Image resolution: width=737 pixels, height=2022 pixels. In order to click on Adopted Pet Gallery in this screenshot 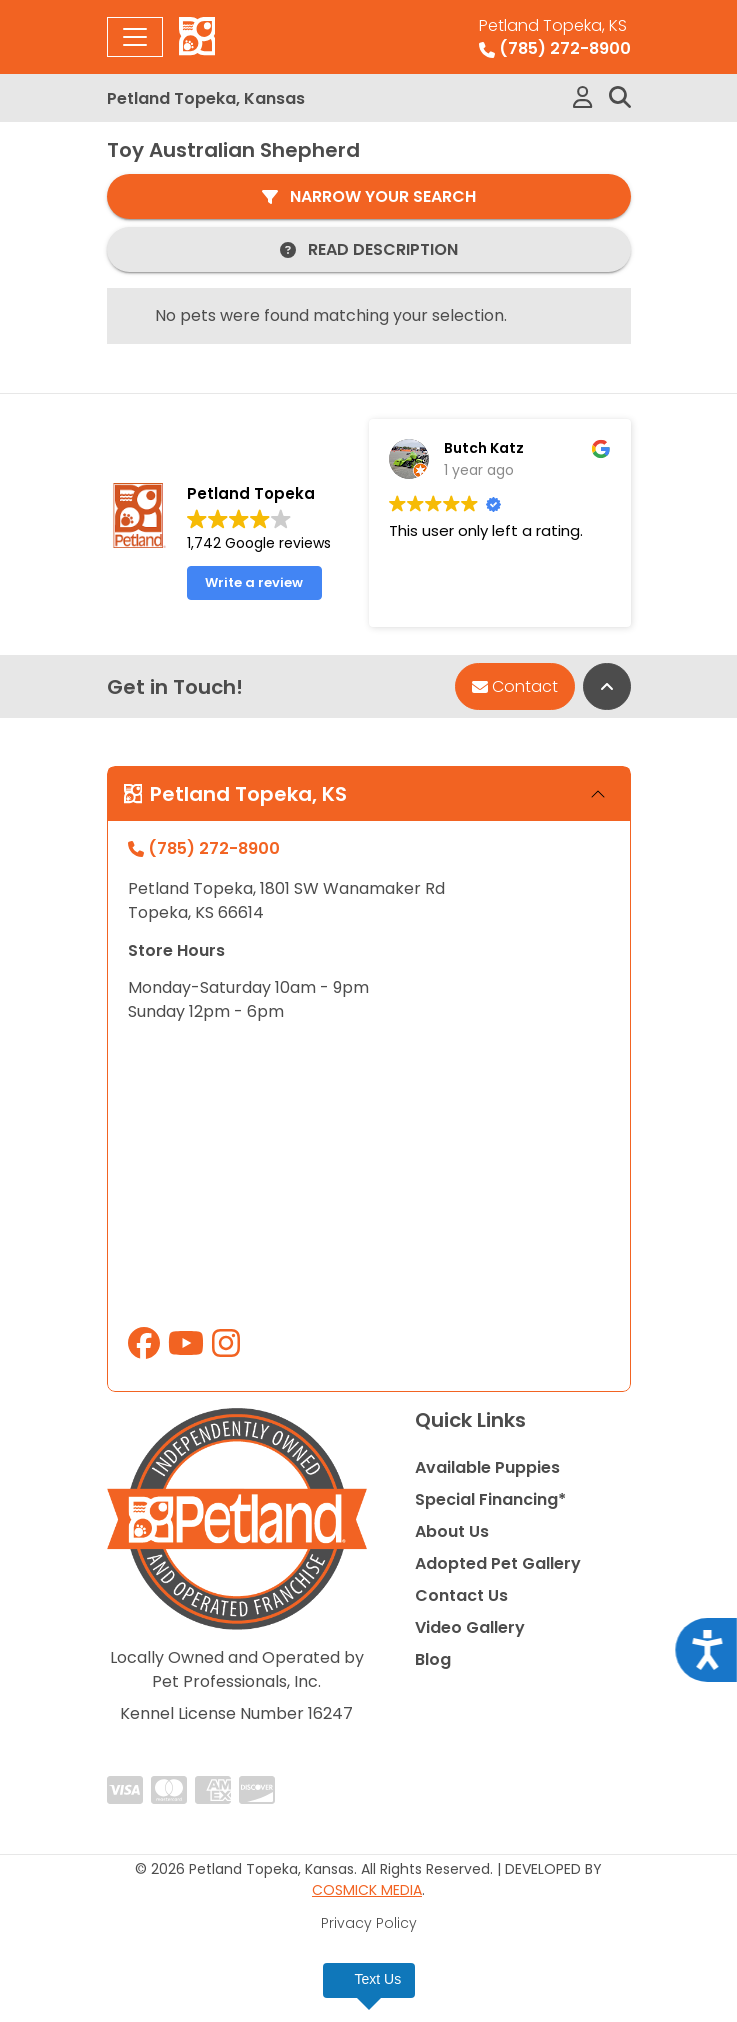, I will do `click(498, 1563)`.